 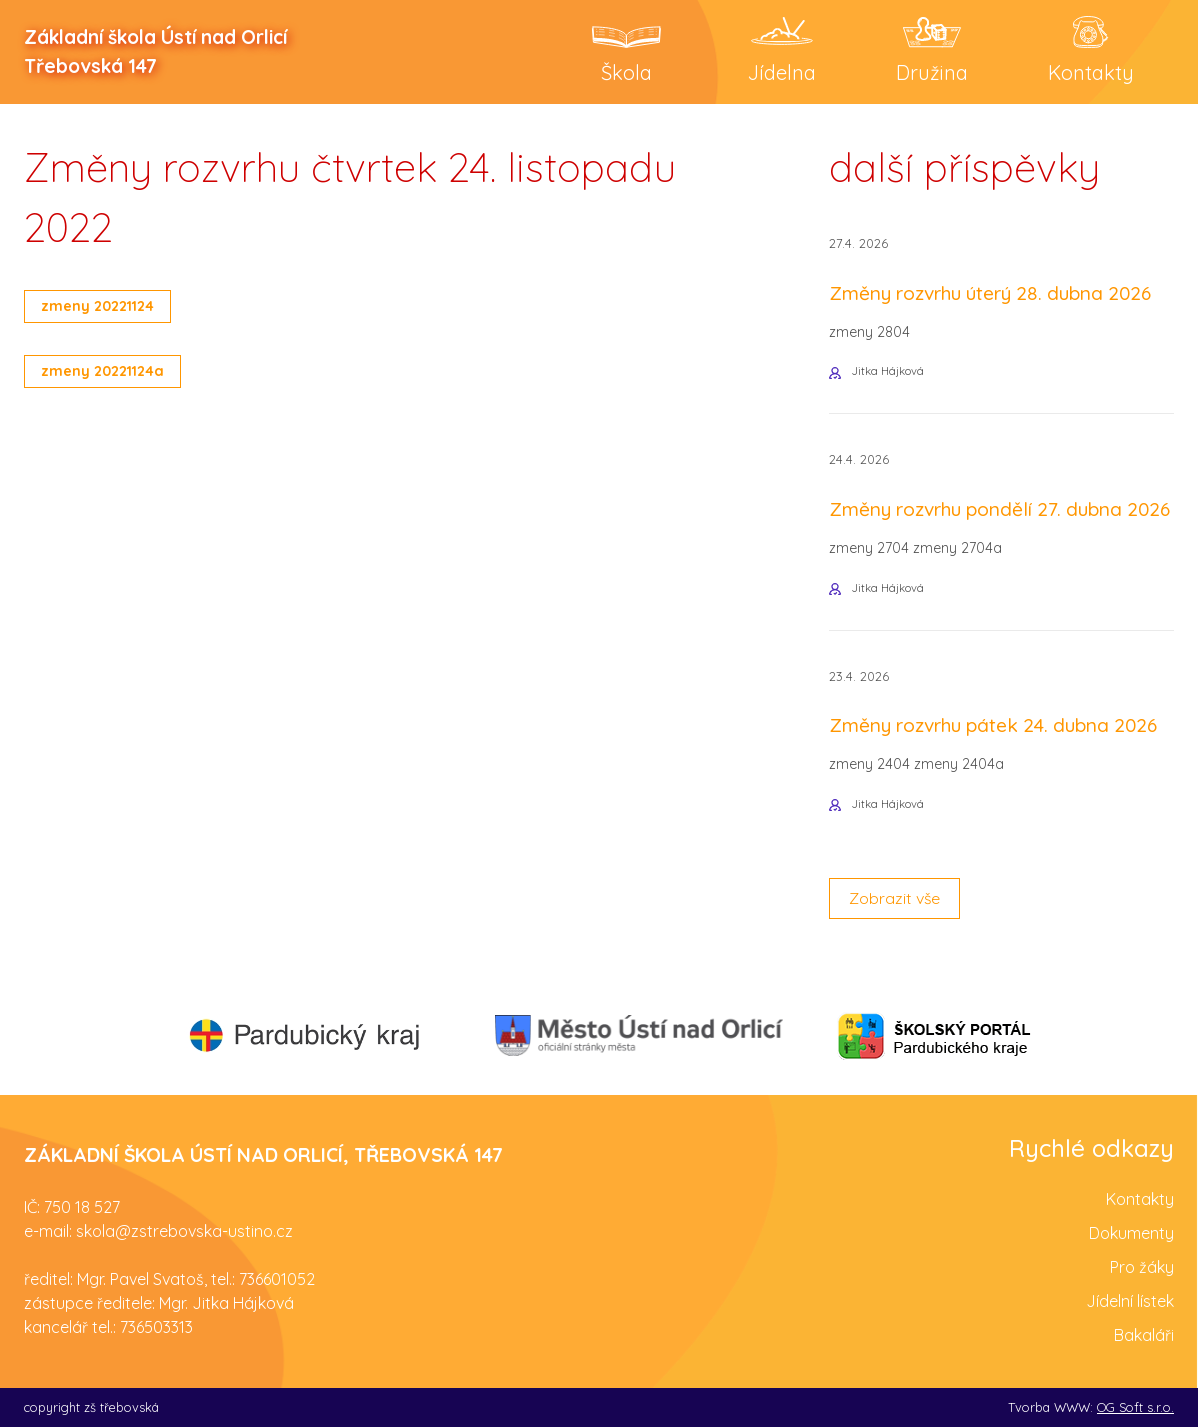 I want to click on Jídelní lístek, so click(x=1130, y=1302).